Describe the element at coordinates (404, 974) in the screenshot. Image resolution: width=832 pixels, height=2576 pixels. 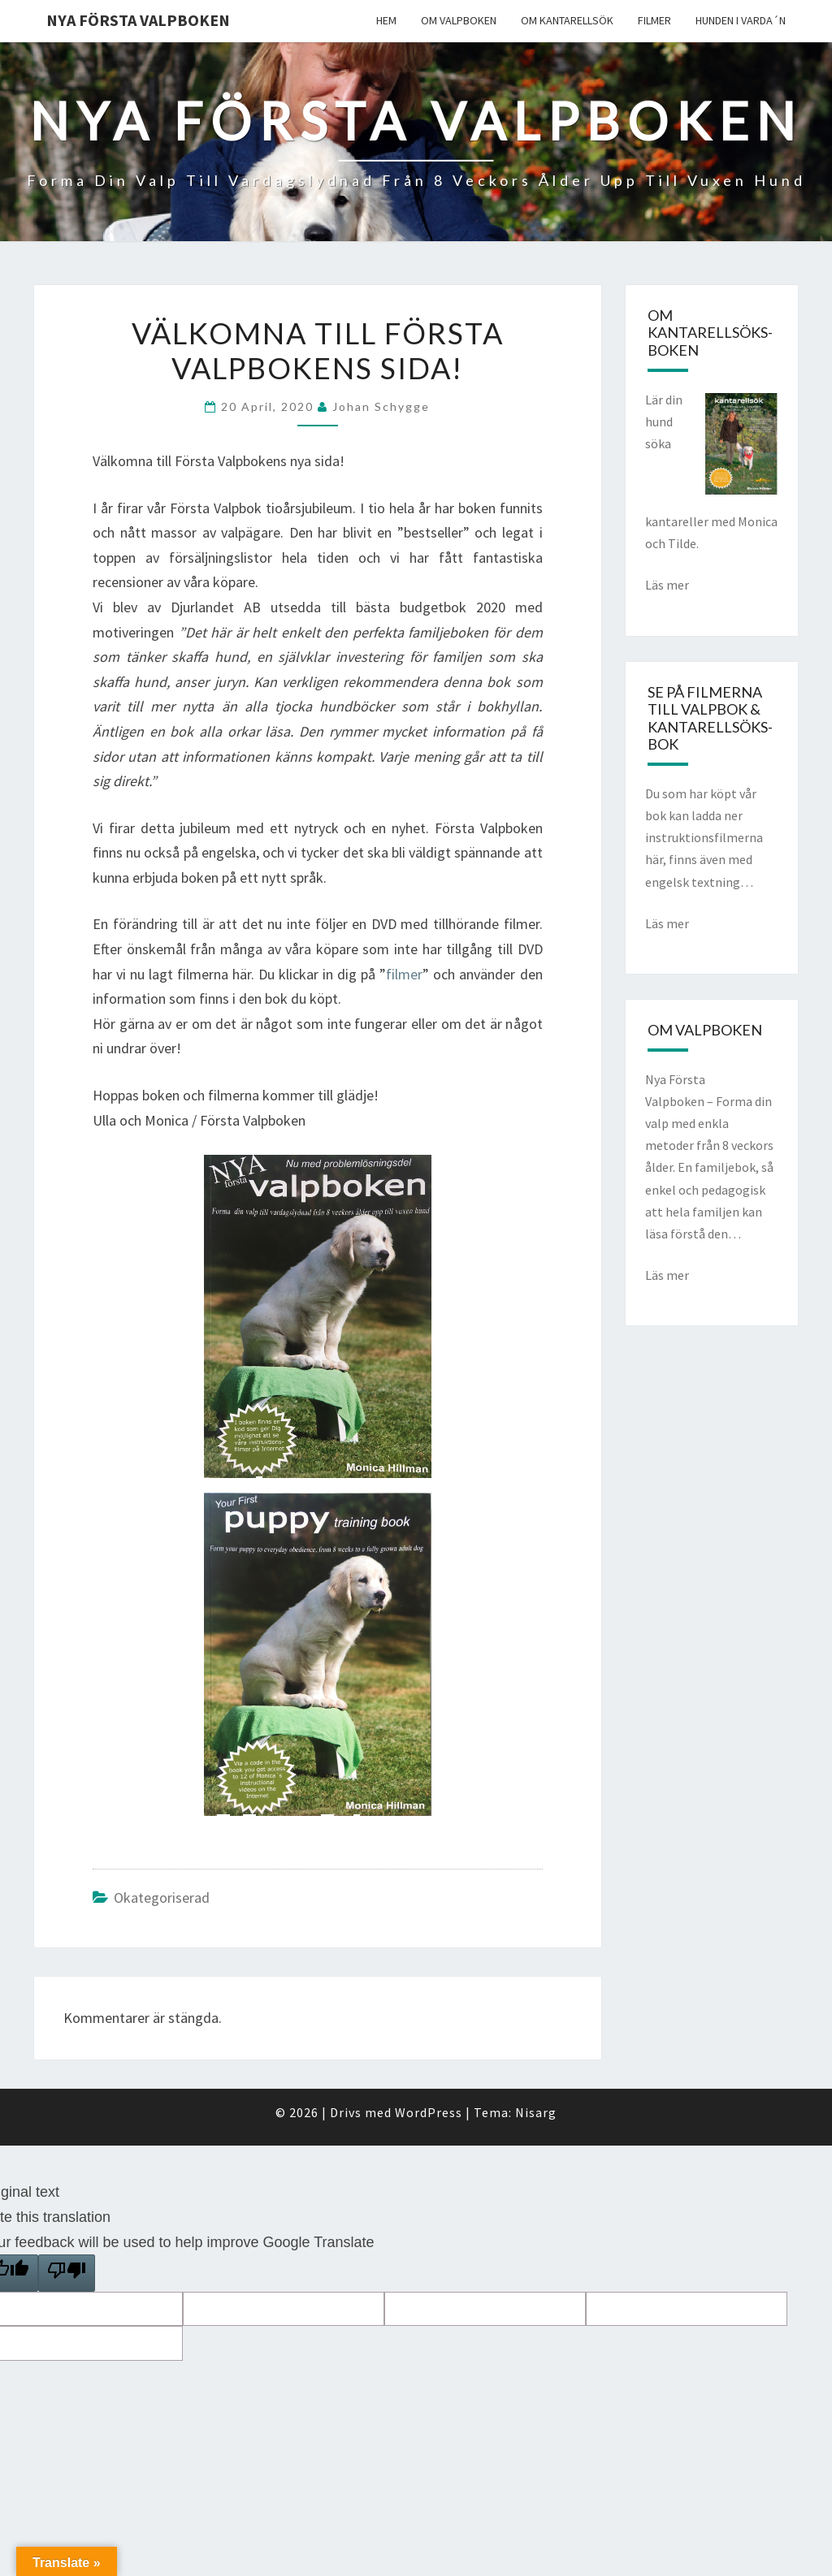
I see `filmer` at that location.